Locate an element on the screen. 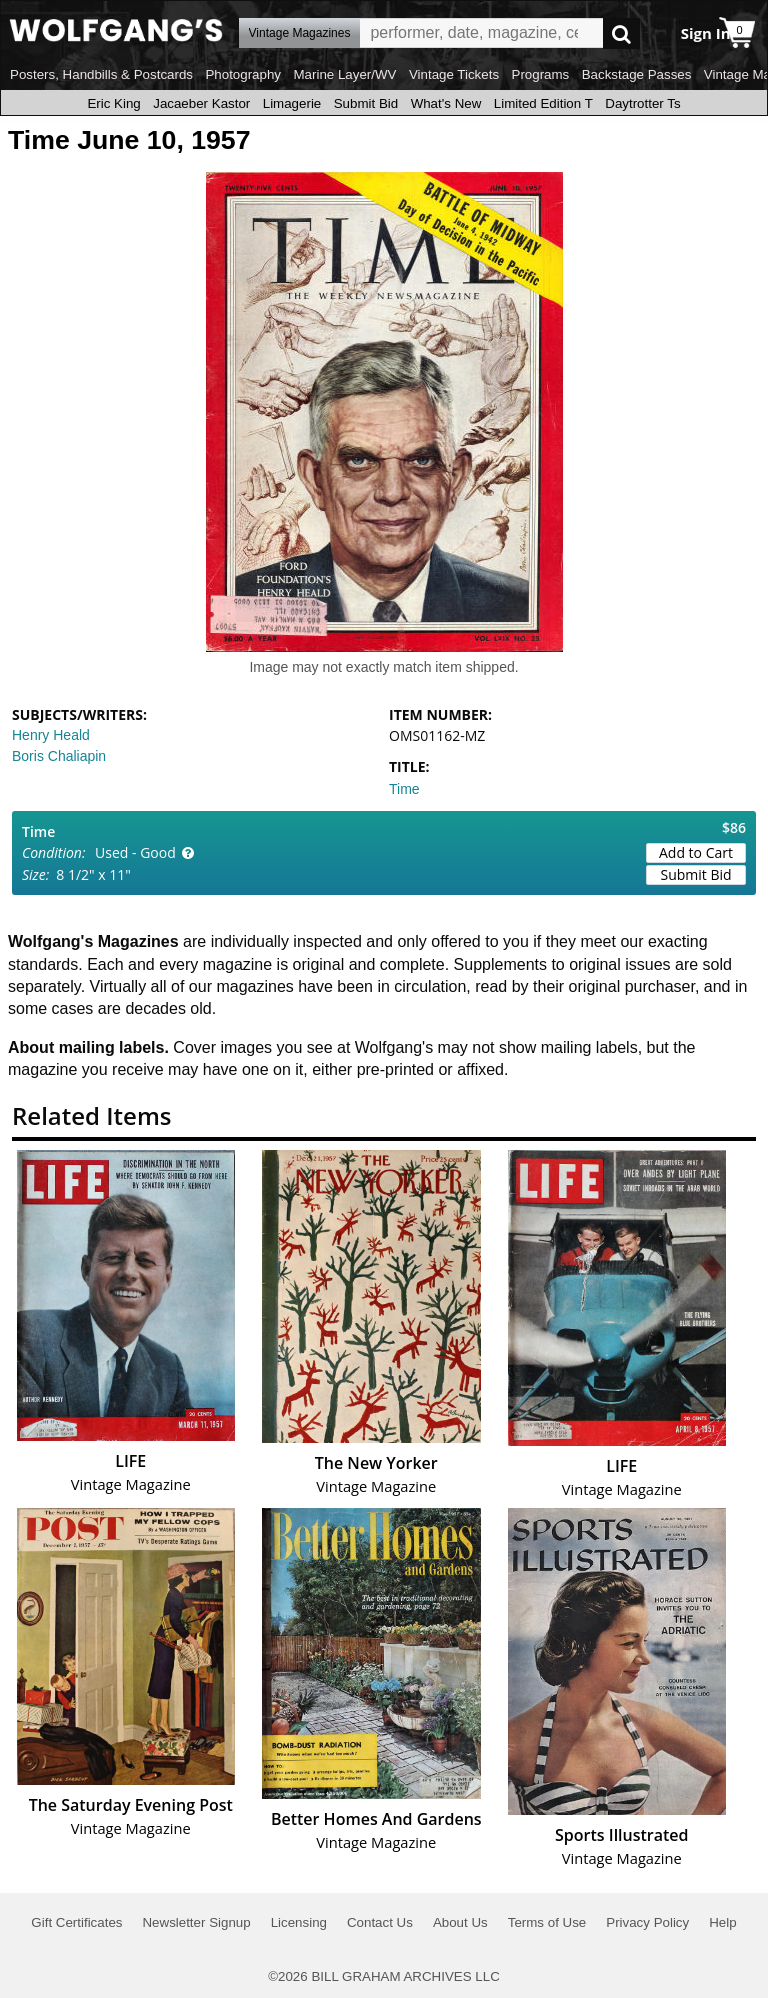 The image size is (768, 1998). Go is located at coordinates (621, 33).